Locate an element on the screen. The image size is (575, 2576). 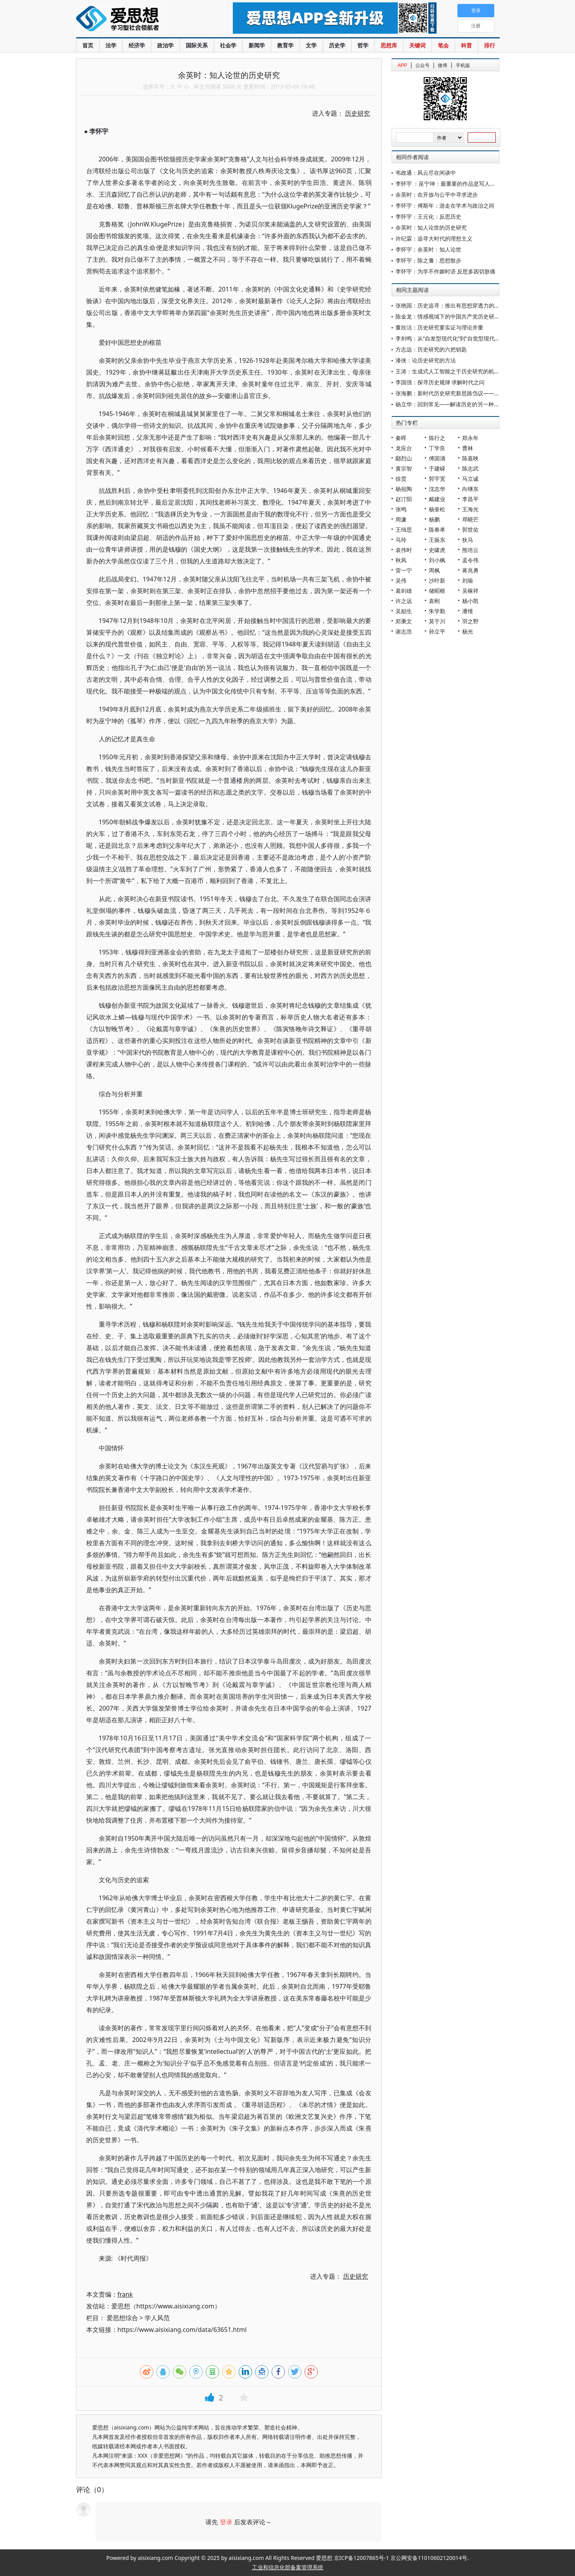
经济学 is located at coordinates (137, 45).